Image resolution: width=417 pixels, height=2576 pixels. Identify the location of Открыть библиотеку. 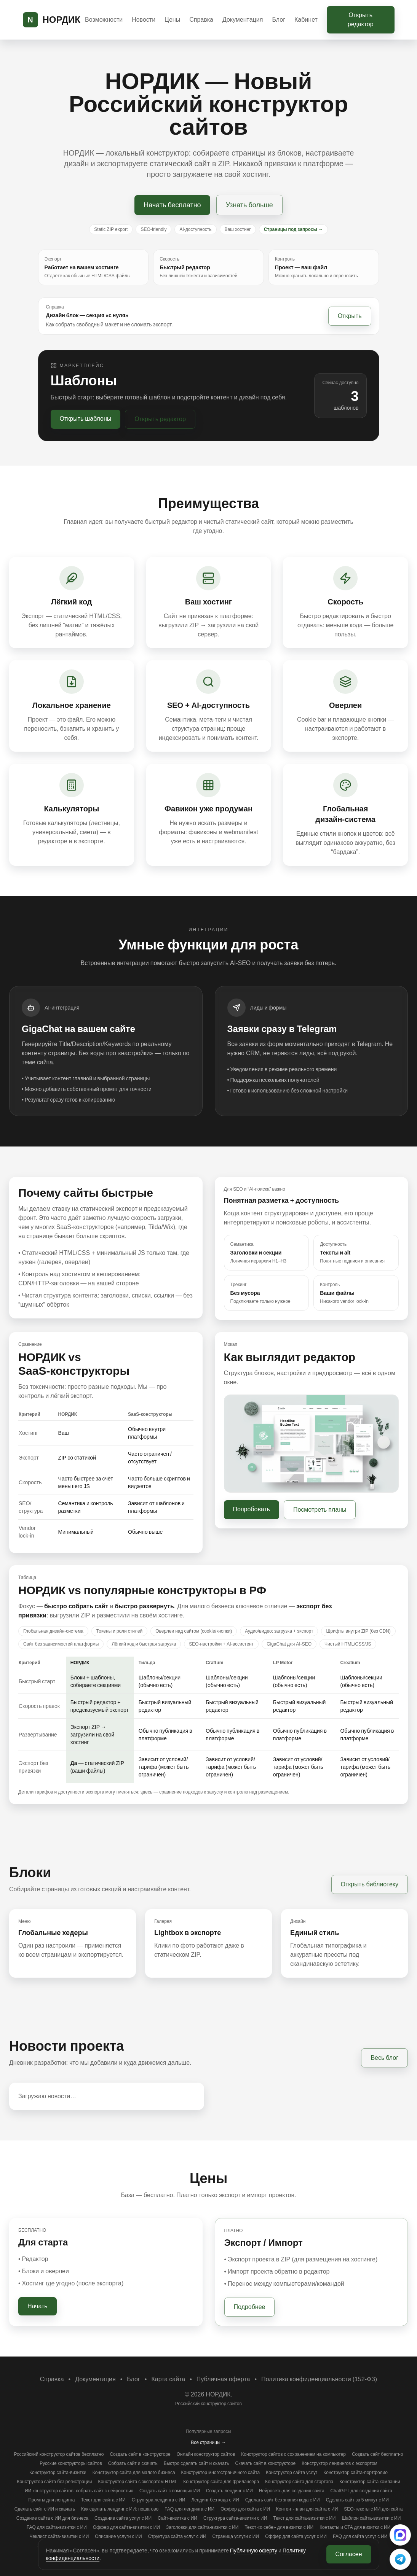
(369, 1884).